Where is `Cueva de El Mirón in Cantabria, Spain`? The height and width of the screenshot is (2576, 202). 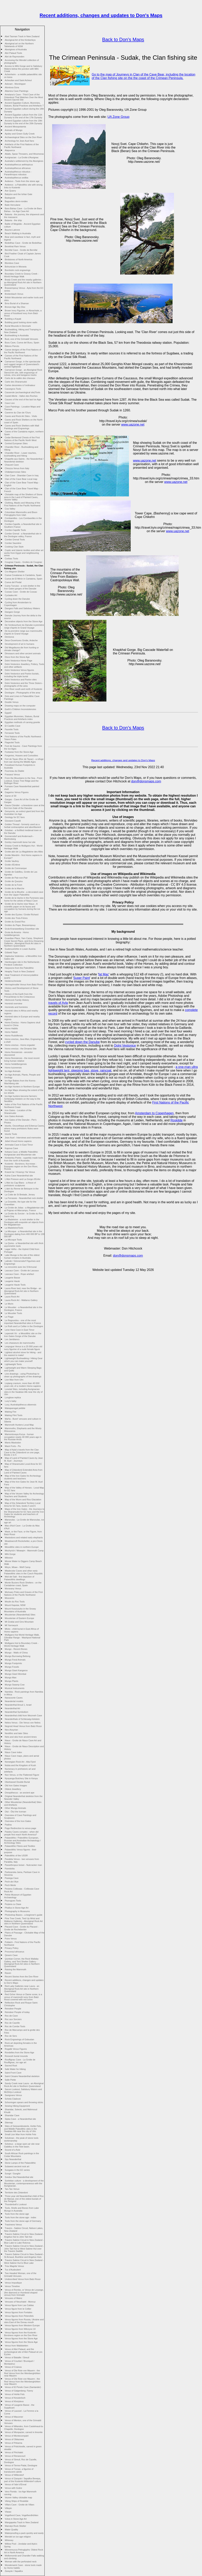
Cueva de El Mirón in Cantabria, Spain is located at coordinates (23, 578).